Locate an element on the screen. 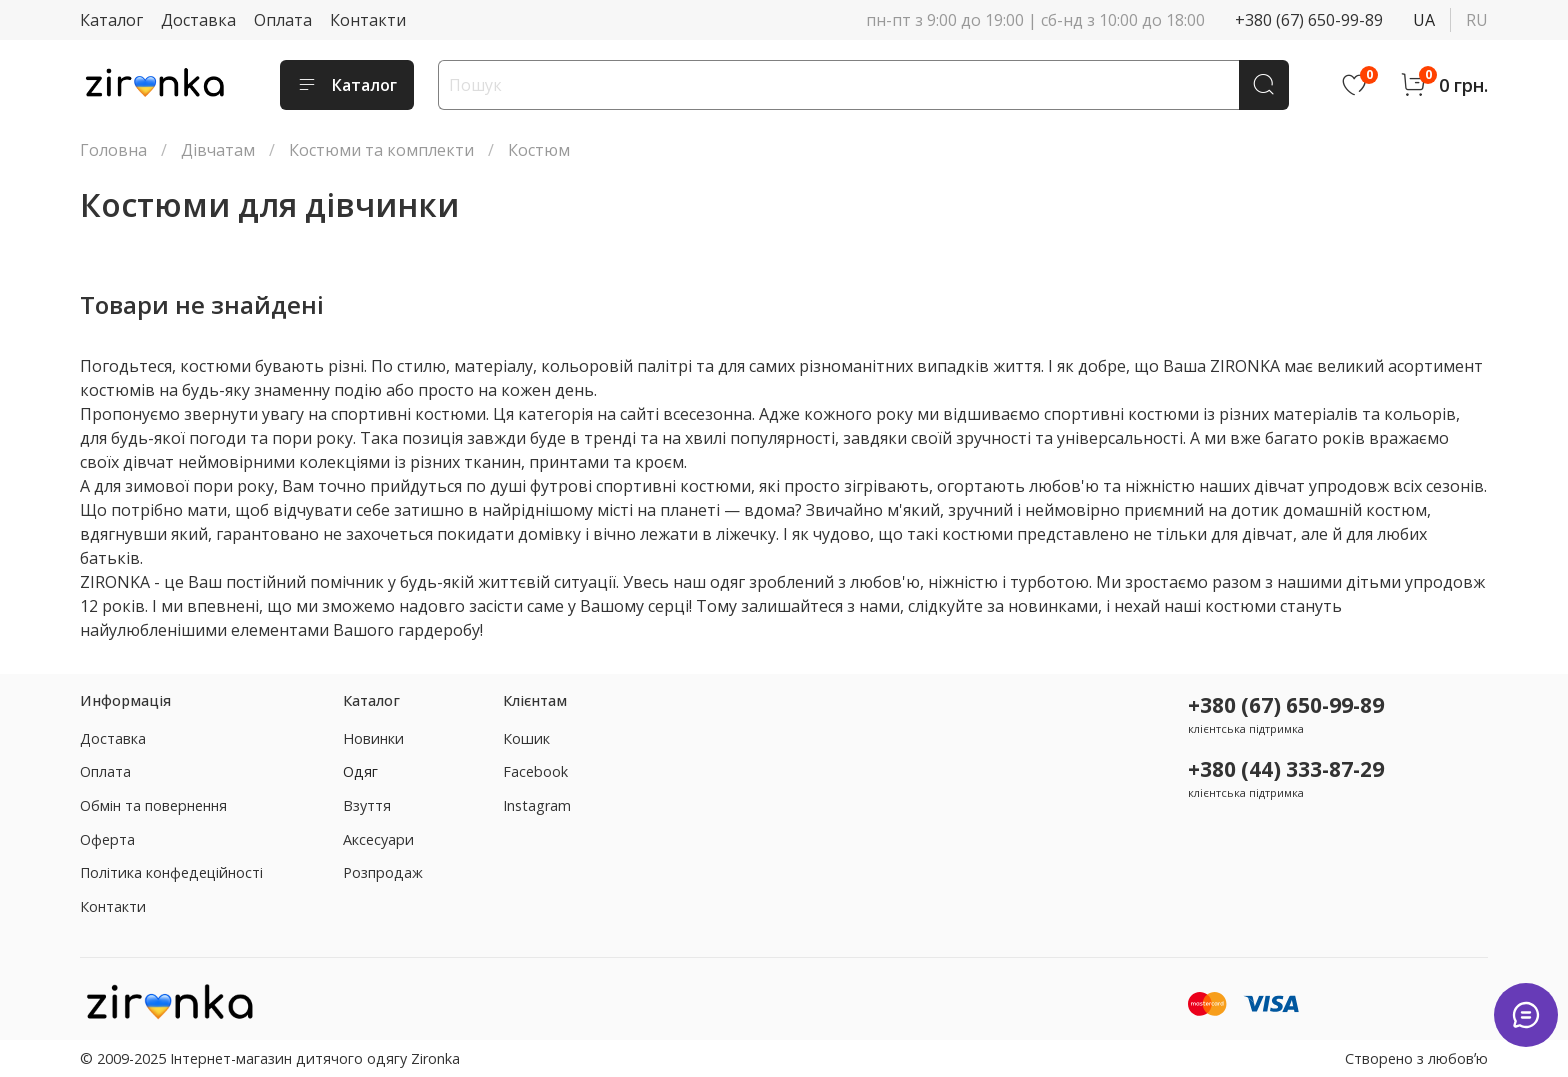 The height and width of the screenshot is (1077, 1568). Одяг is located at coordinates (360, 771).